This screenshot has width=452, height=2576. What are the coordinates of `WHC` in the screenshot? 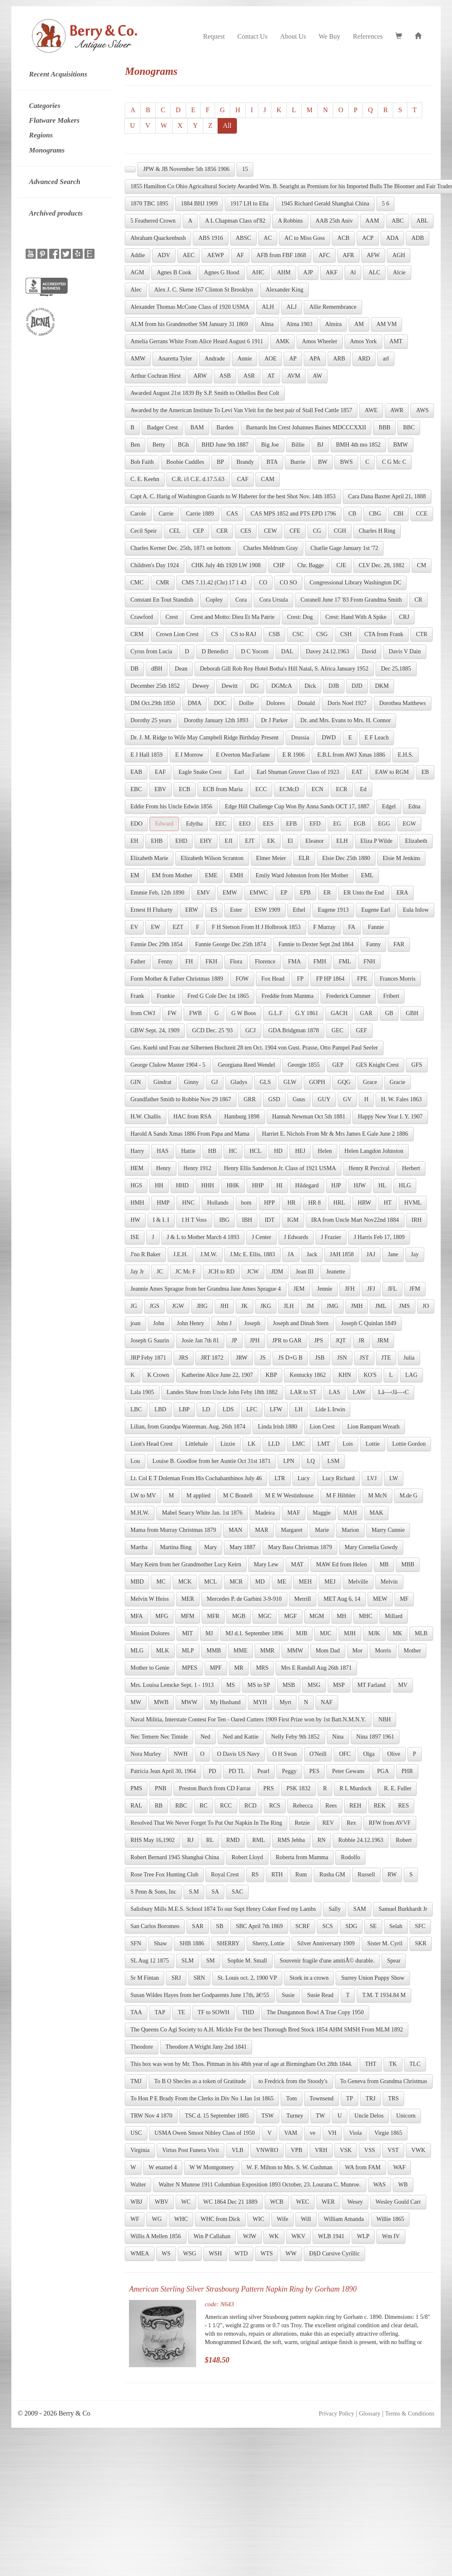 It's located at (181, 2219).